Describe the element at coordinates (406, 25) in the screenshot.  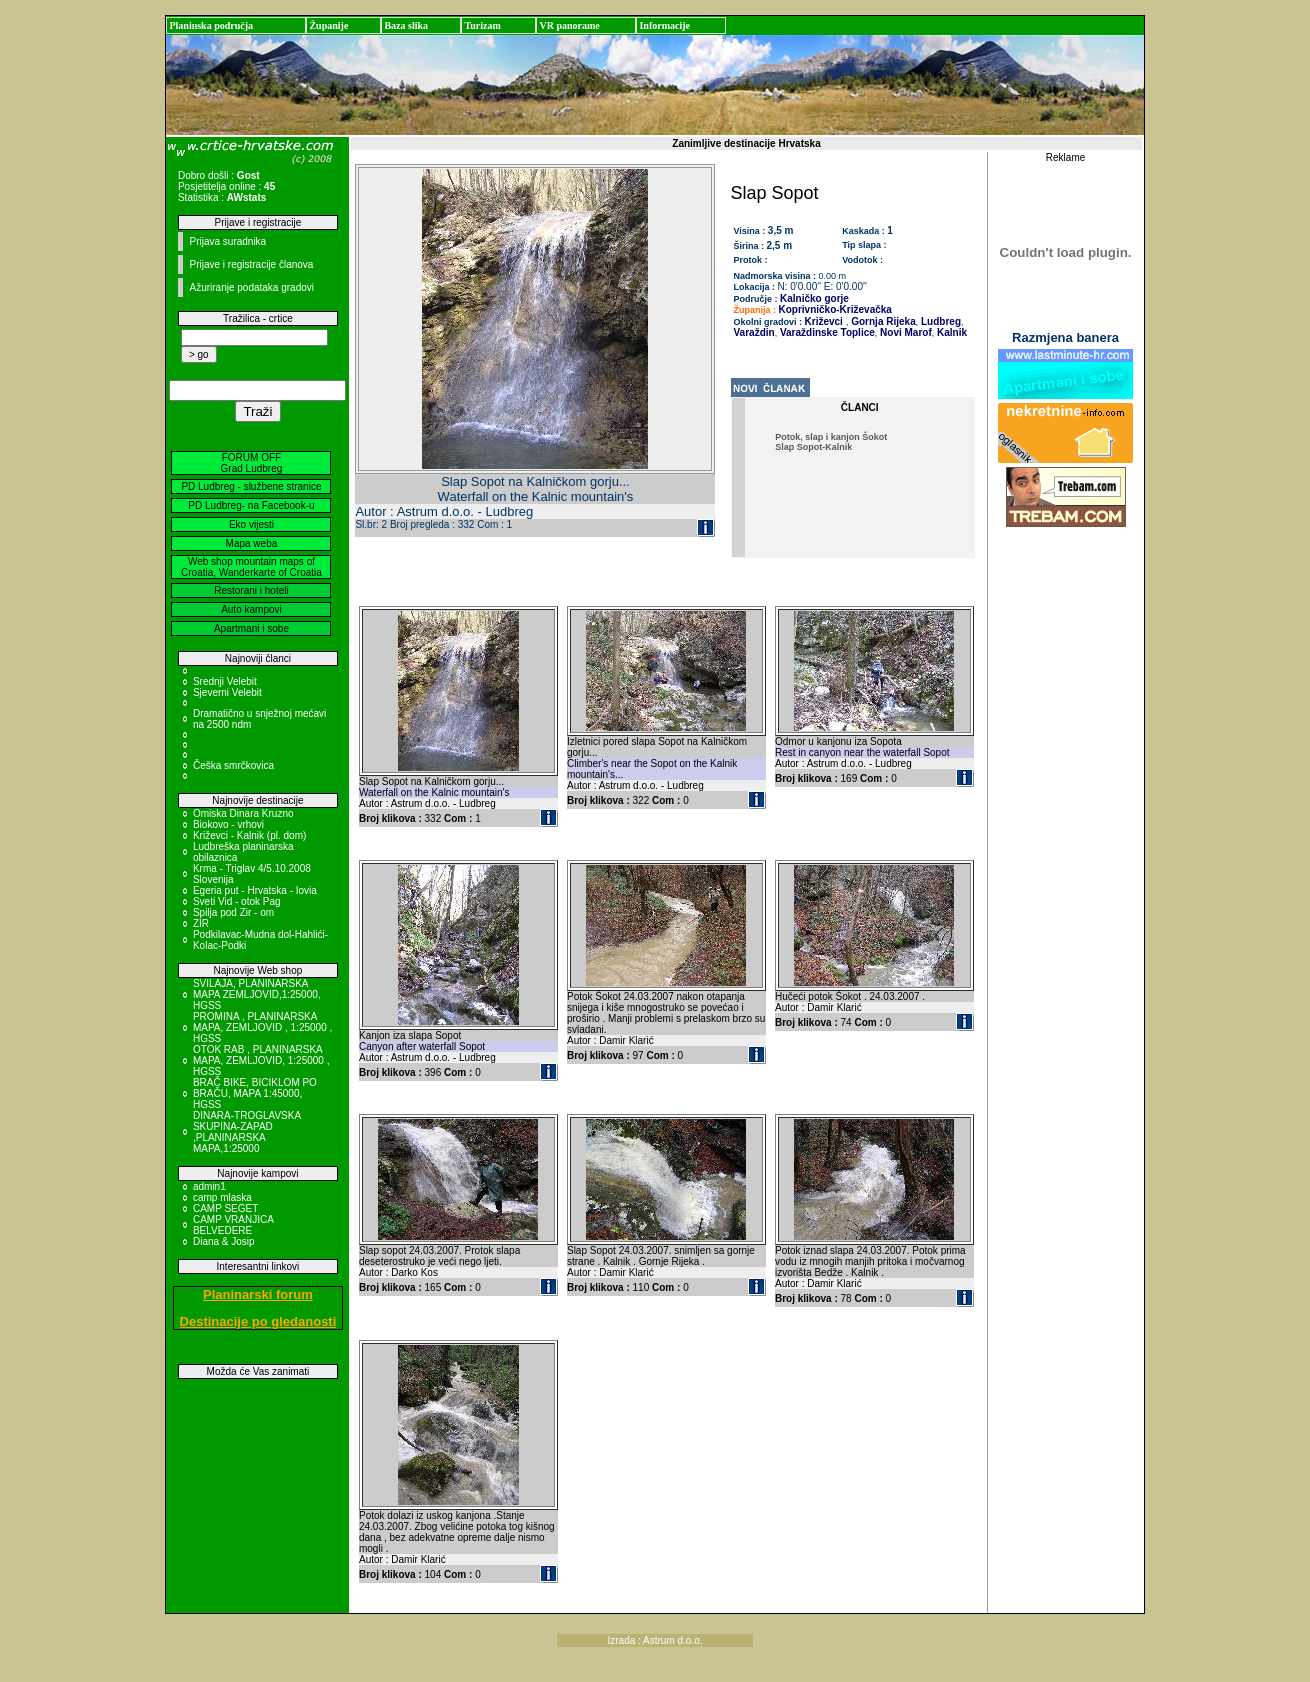
I see `Baza slika` at that location.